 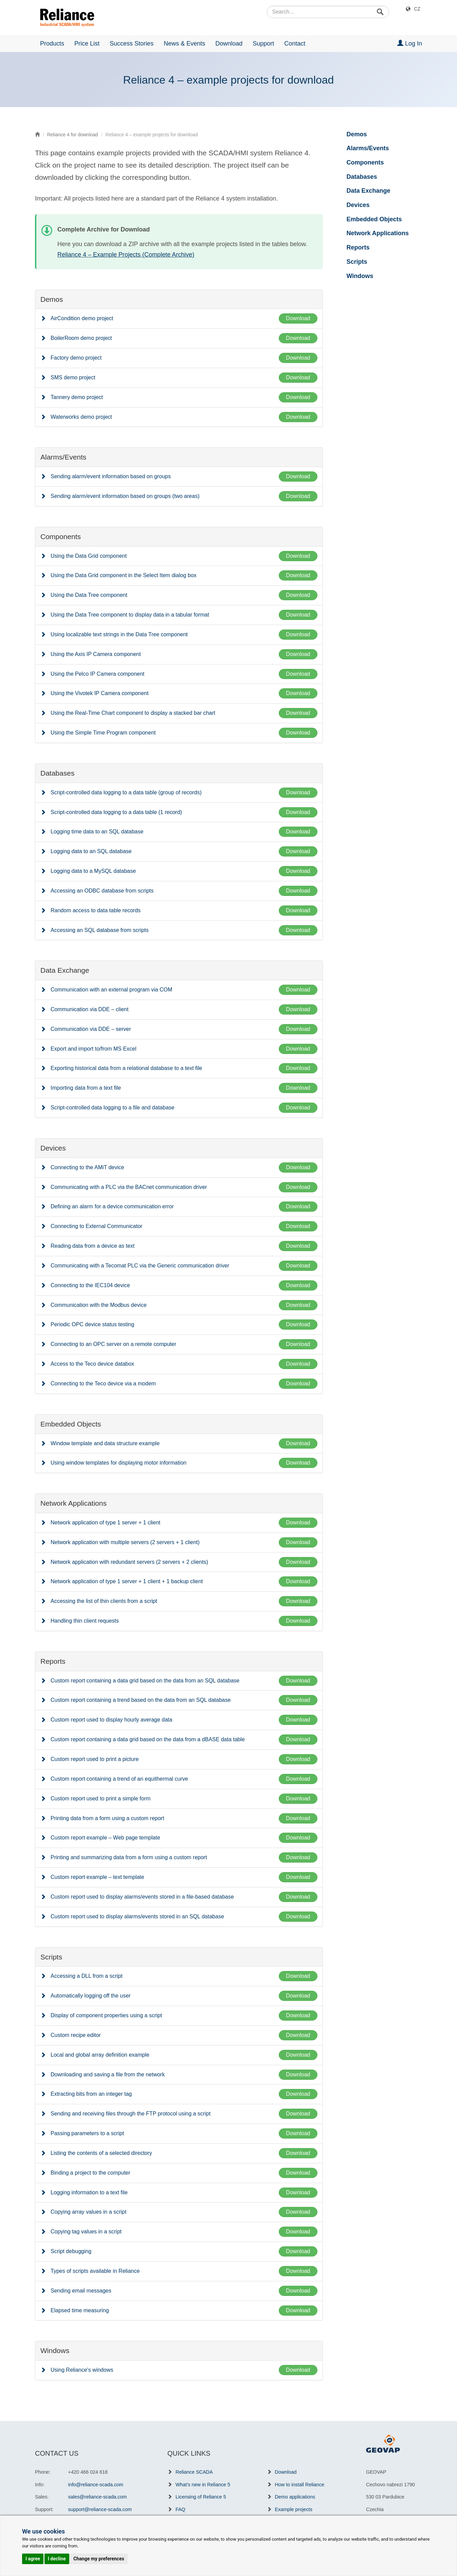 I want to click on What's new in Reliance 5, so click(x=203, y=2484).